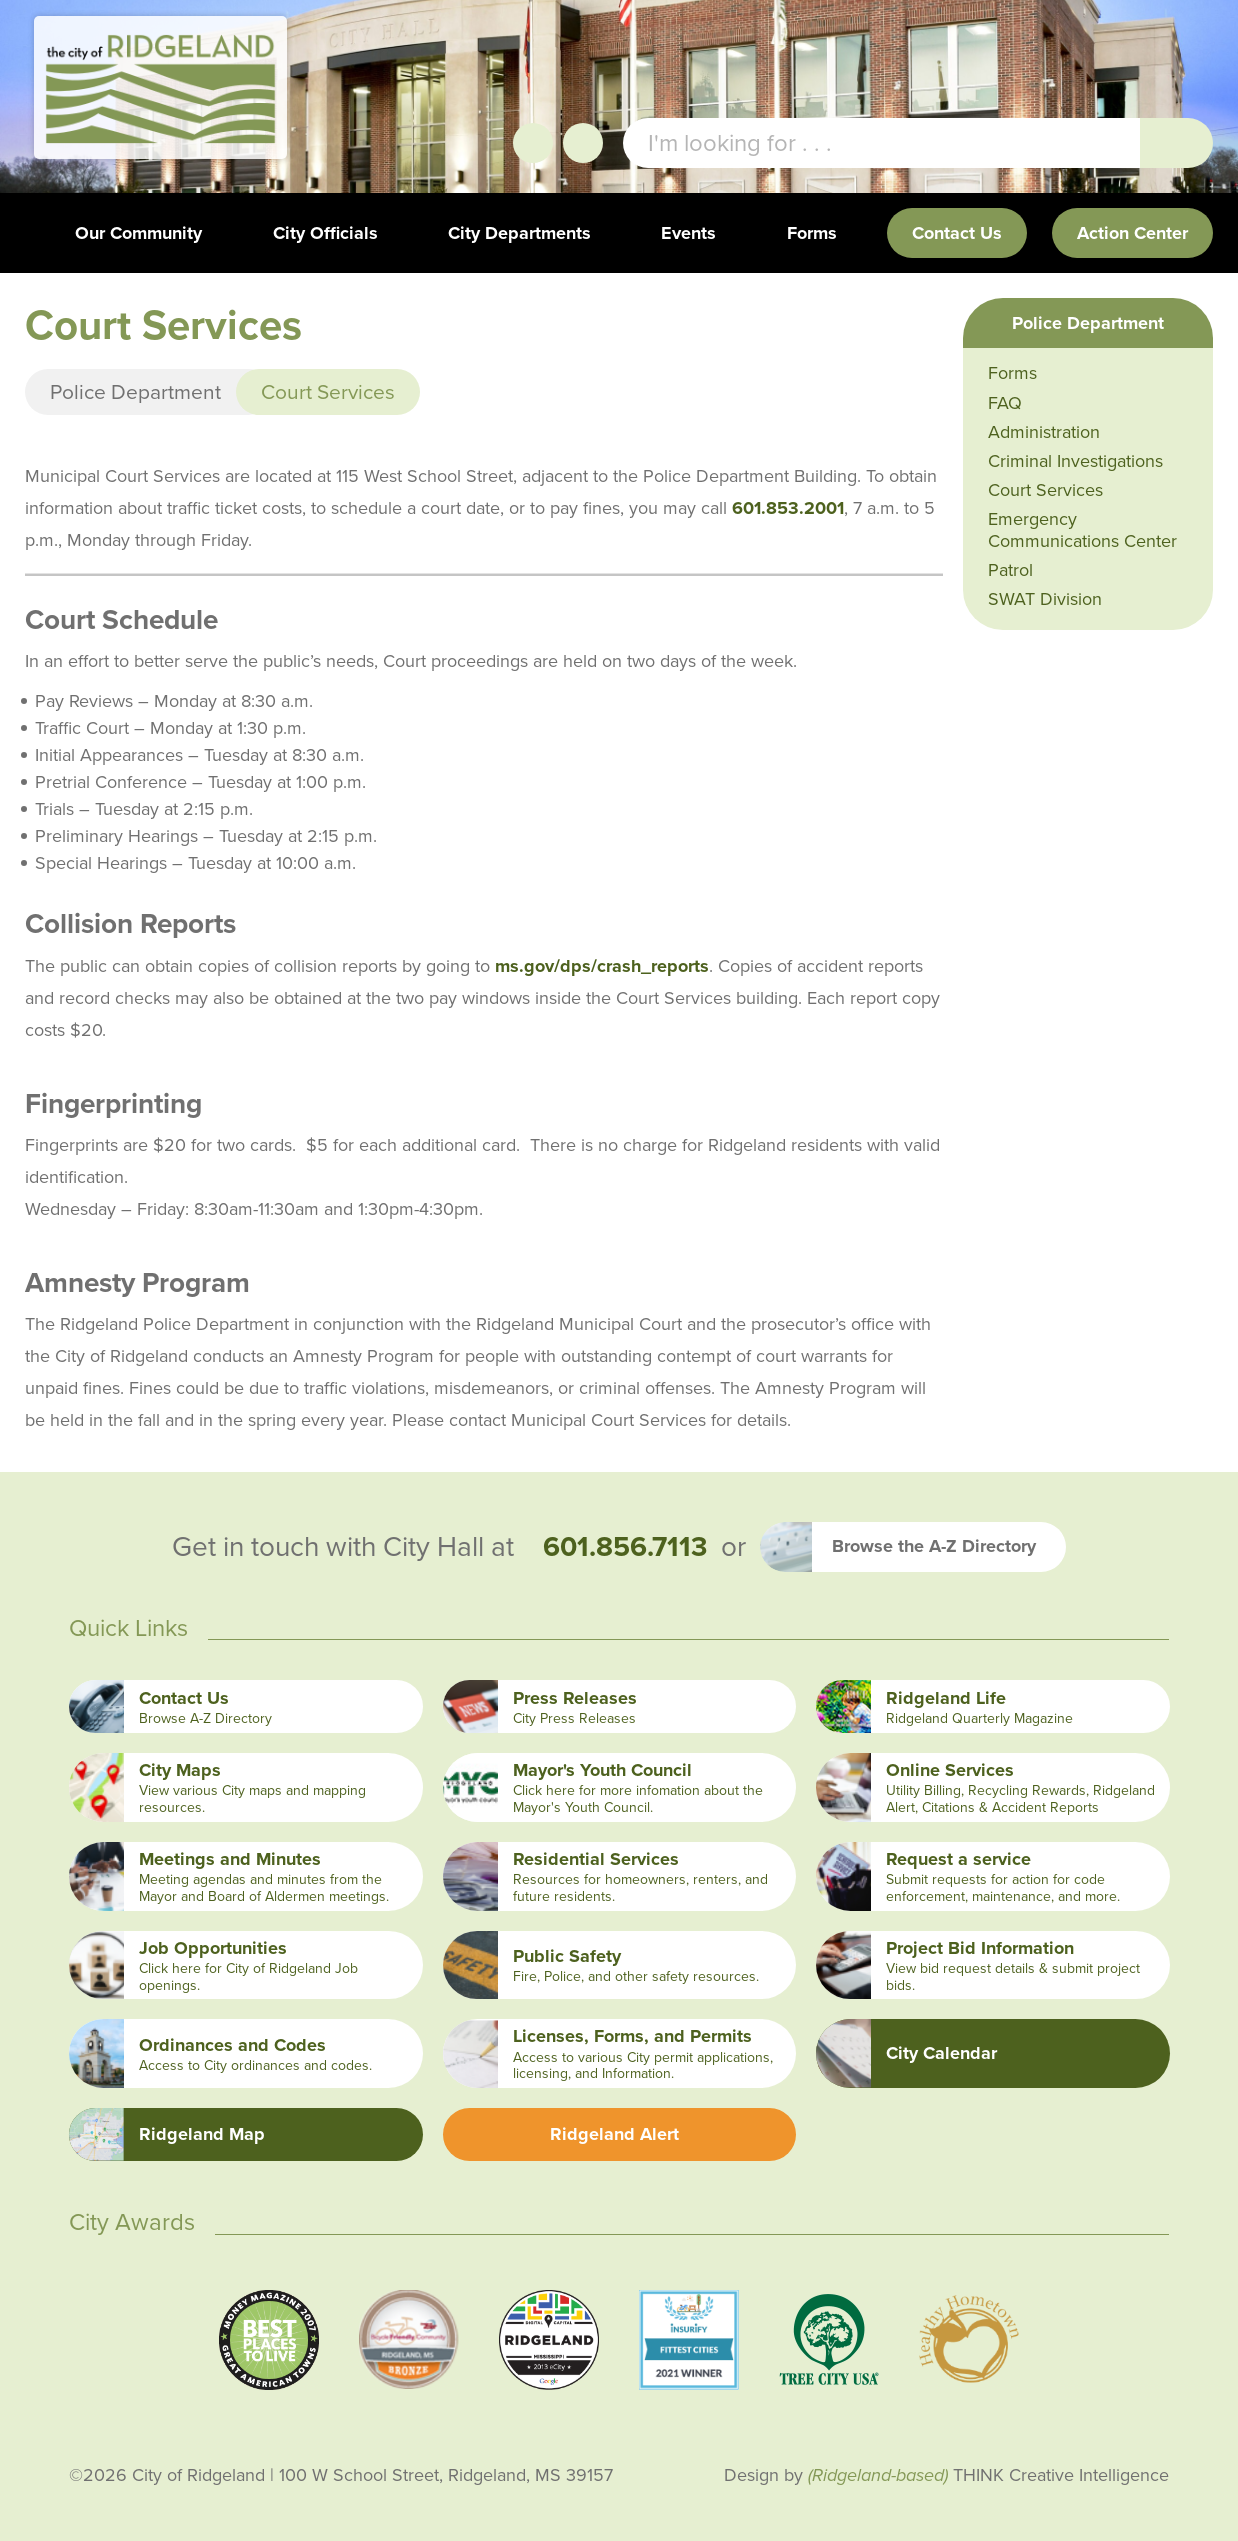  Describe the element at coordinates (519, 233) in the screenshot. I see `City Departments` at that location.